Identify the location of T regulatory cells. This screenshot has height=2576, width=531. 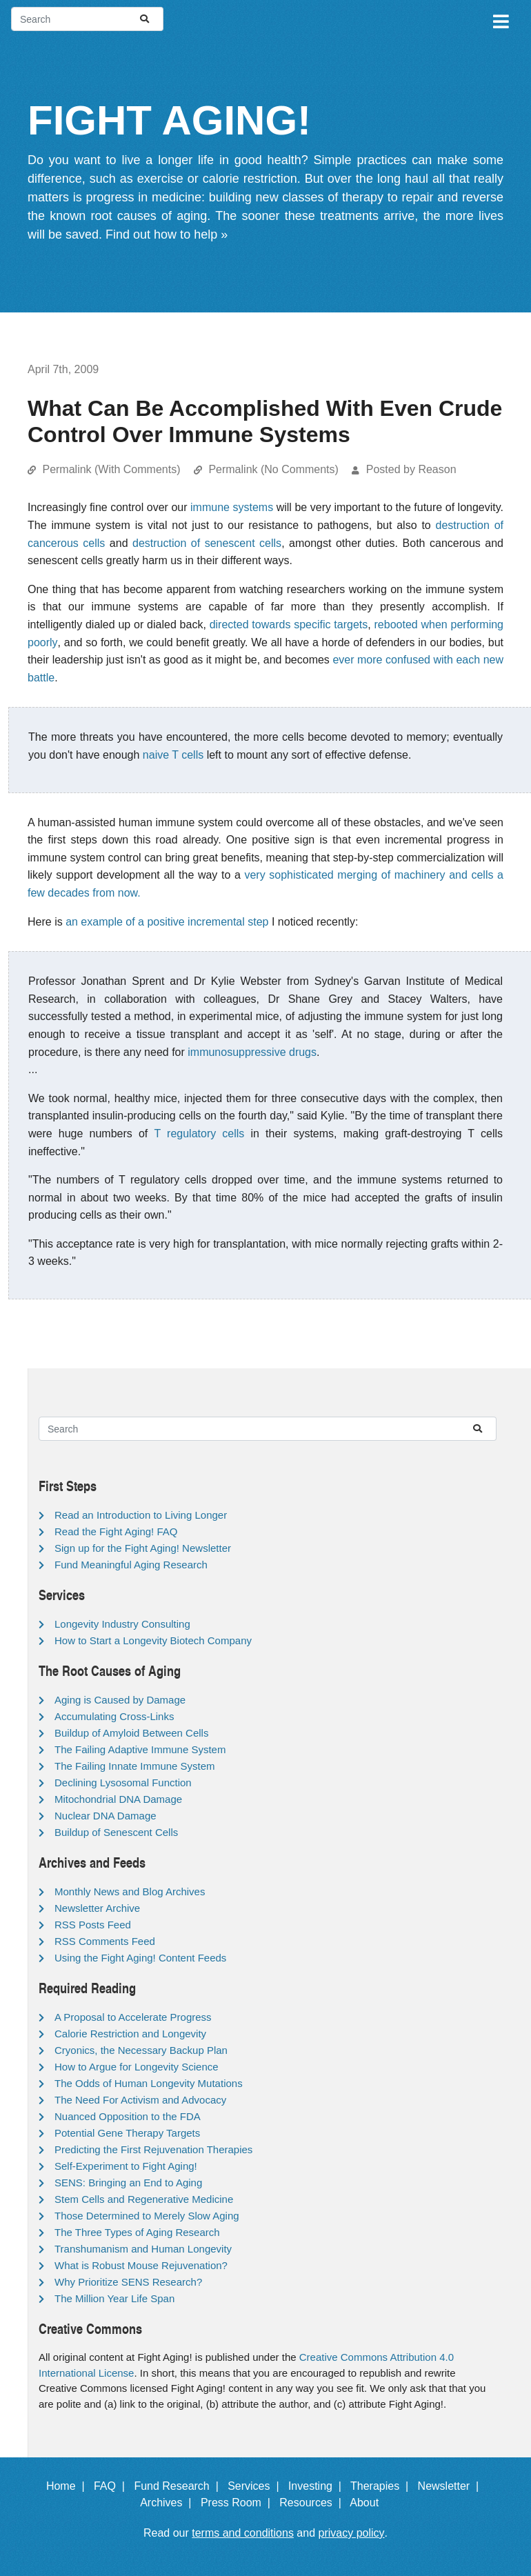
(199, 1133).